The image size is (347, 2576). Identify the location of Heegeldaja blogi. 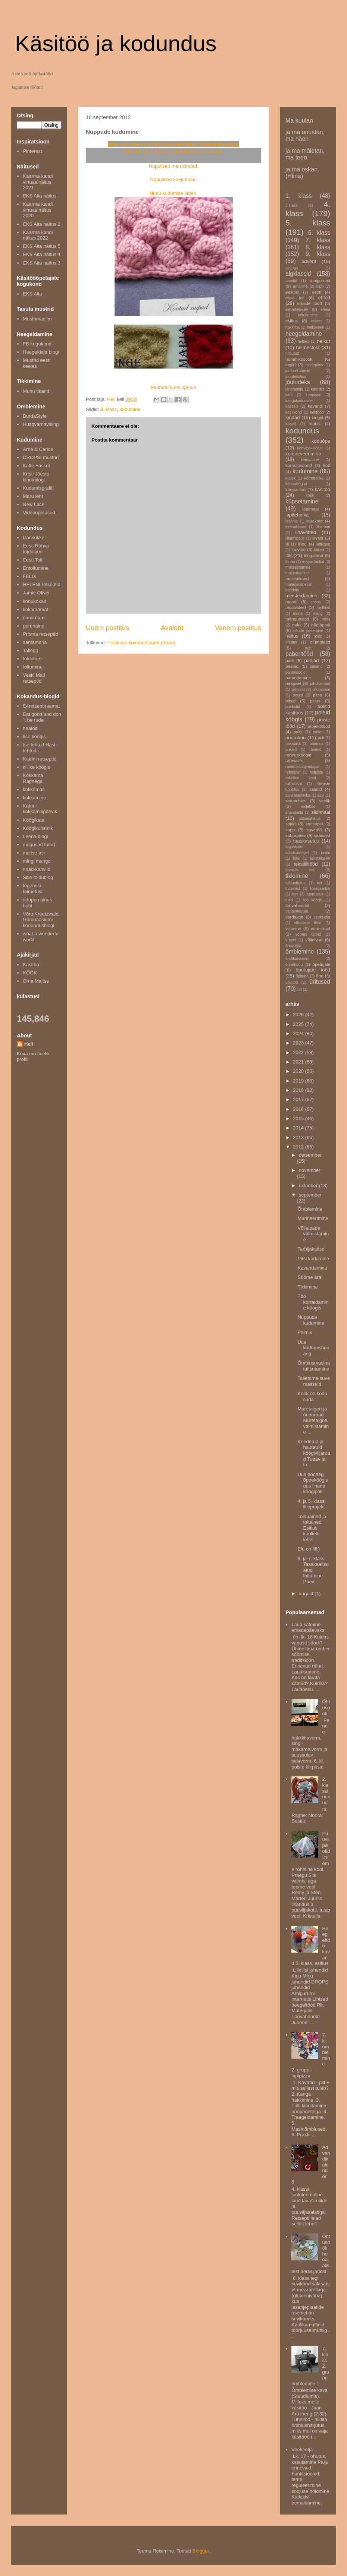
(41, 352).